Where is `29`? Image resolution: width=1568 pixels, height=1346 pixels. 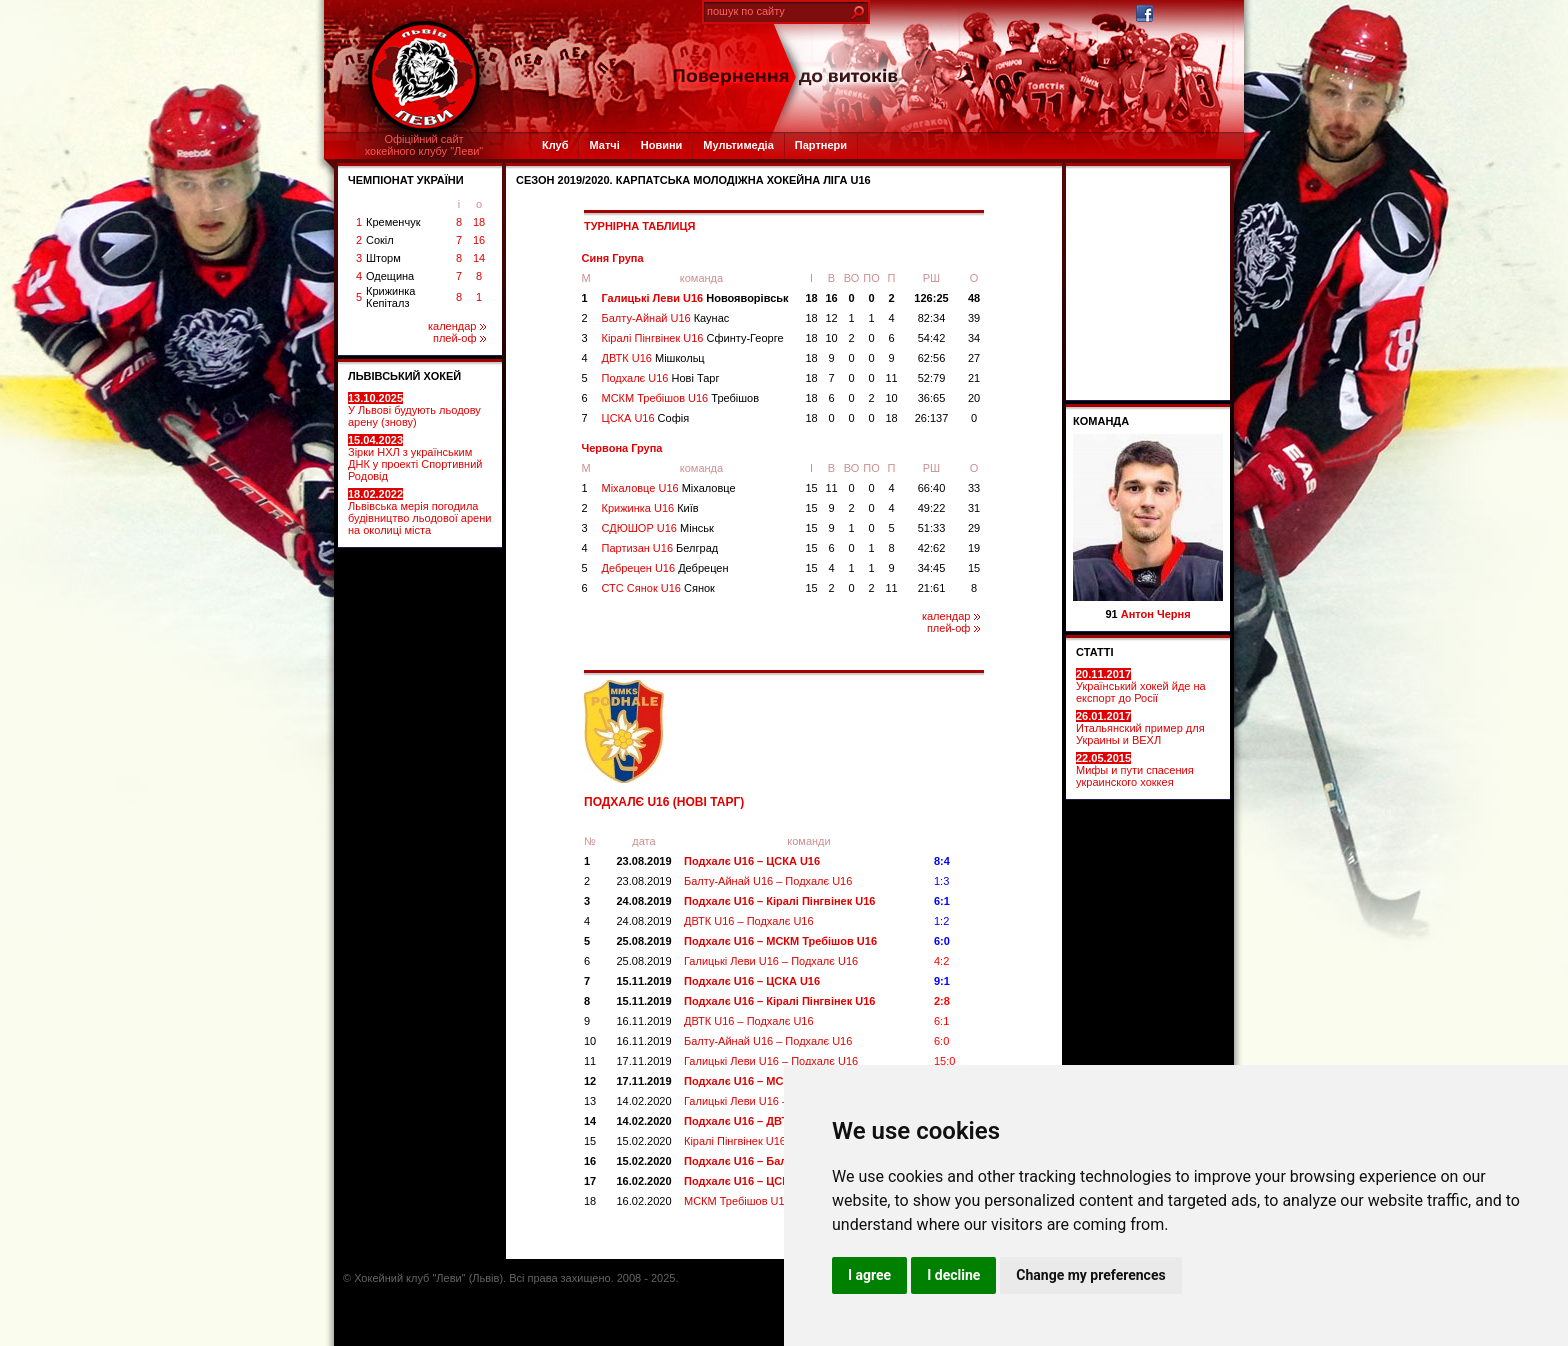 29 is located at coordinates (974, 528).